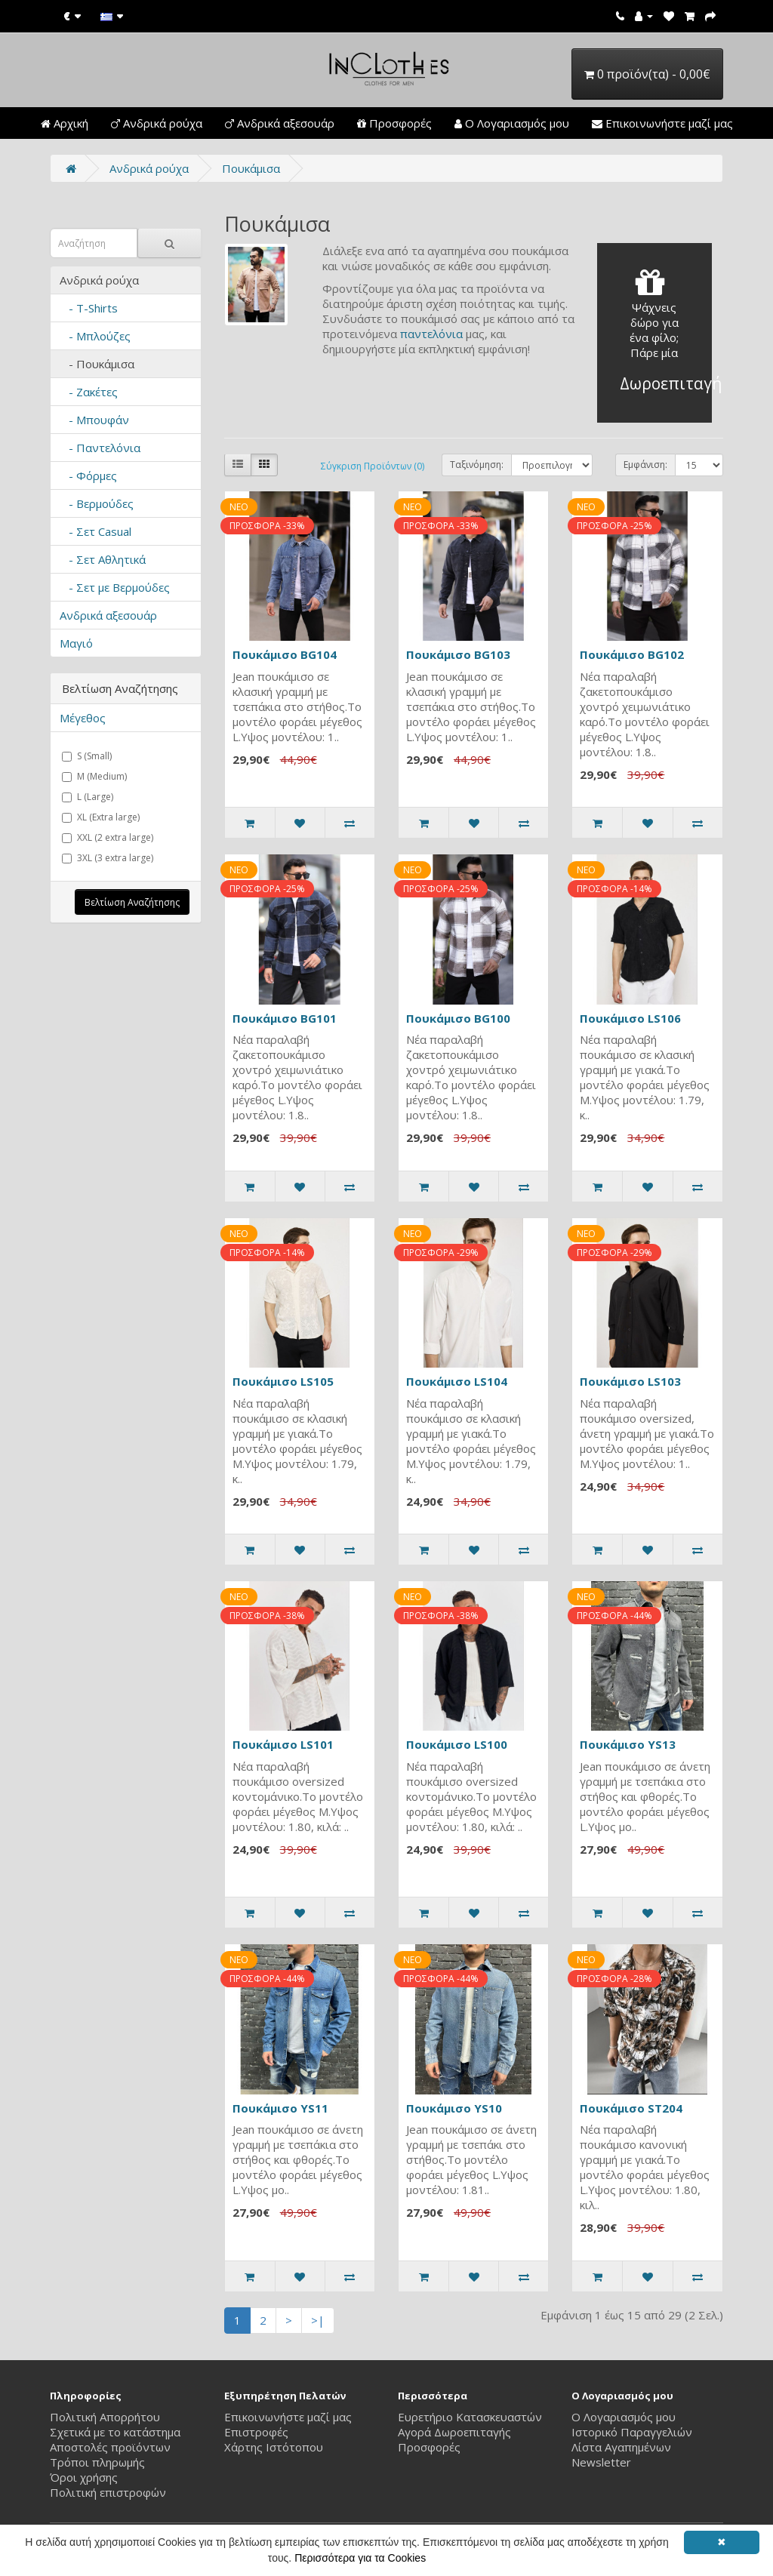 Image resolution: width=773 pixels, height=2576 pixels. I want to click on Πουκάμισα, so click(251, 168).